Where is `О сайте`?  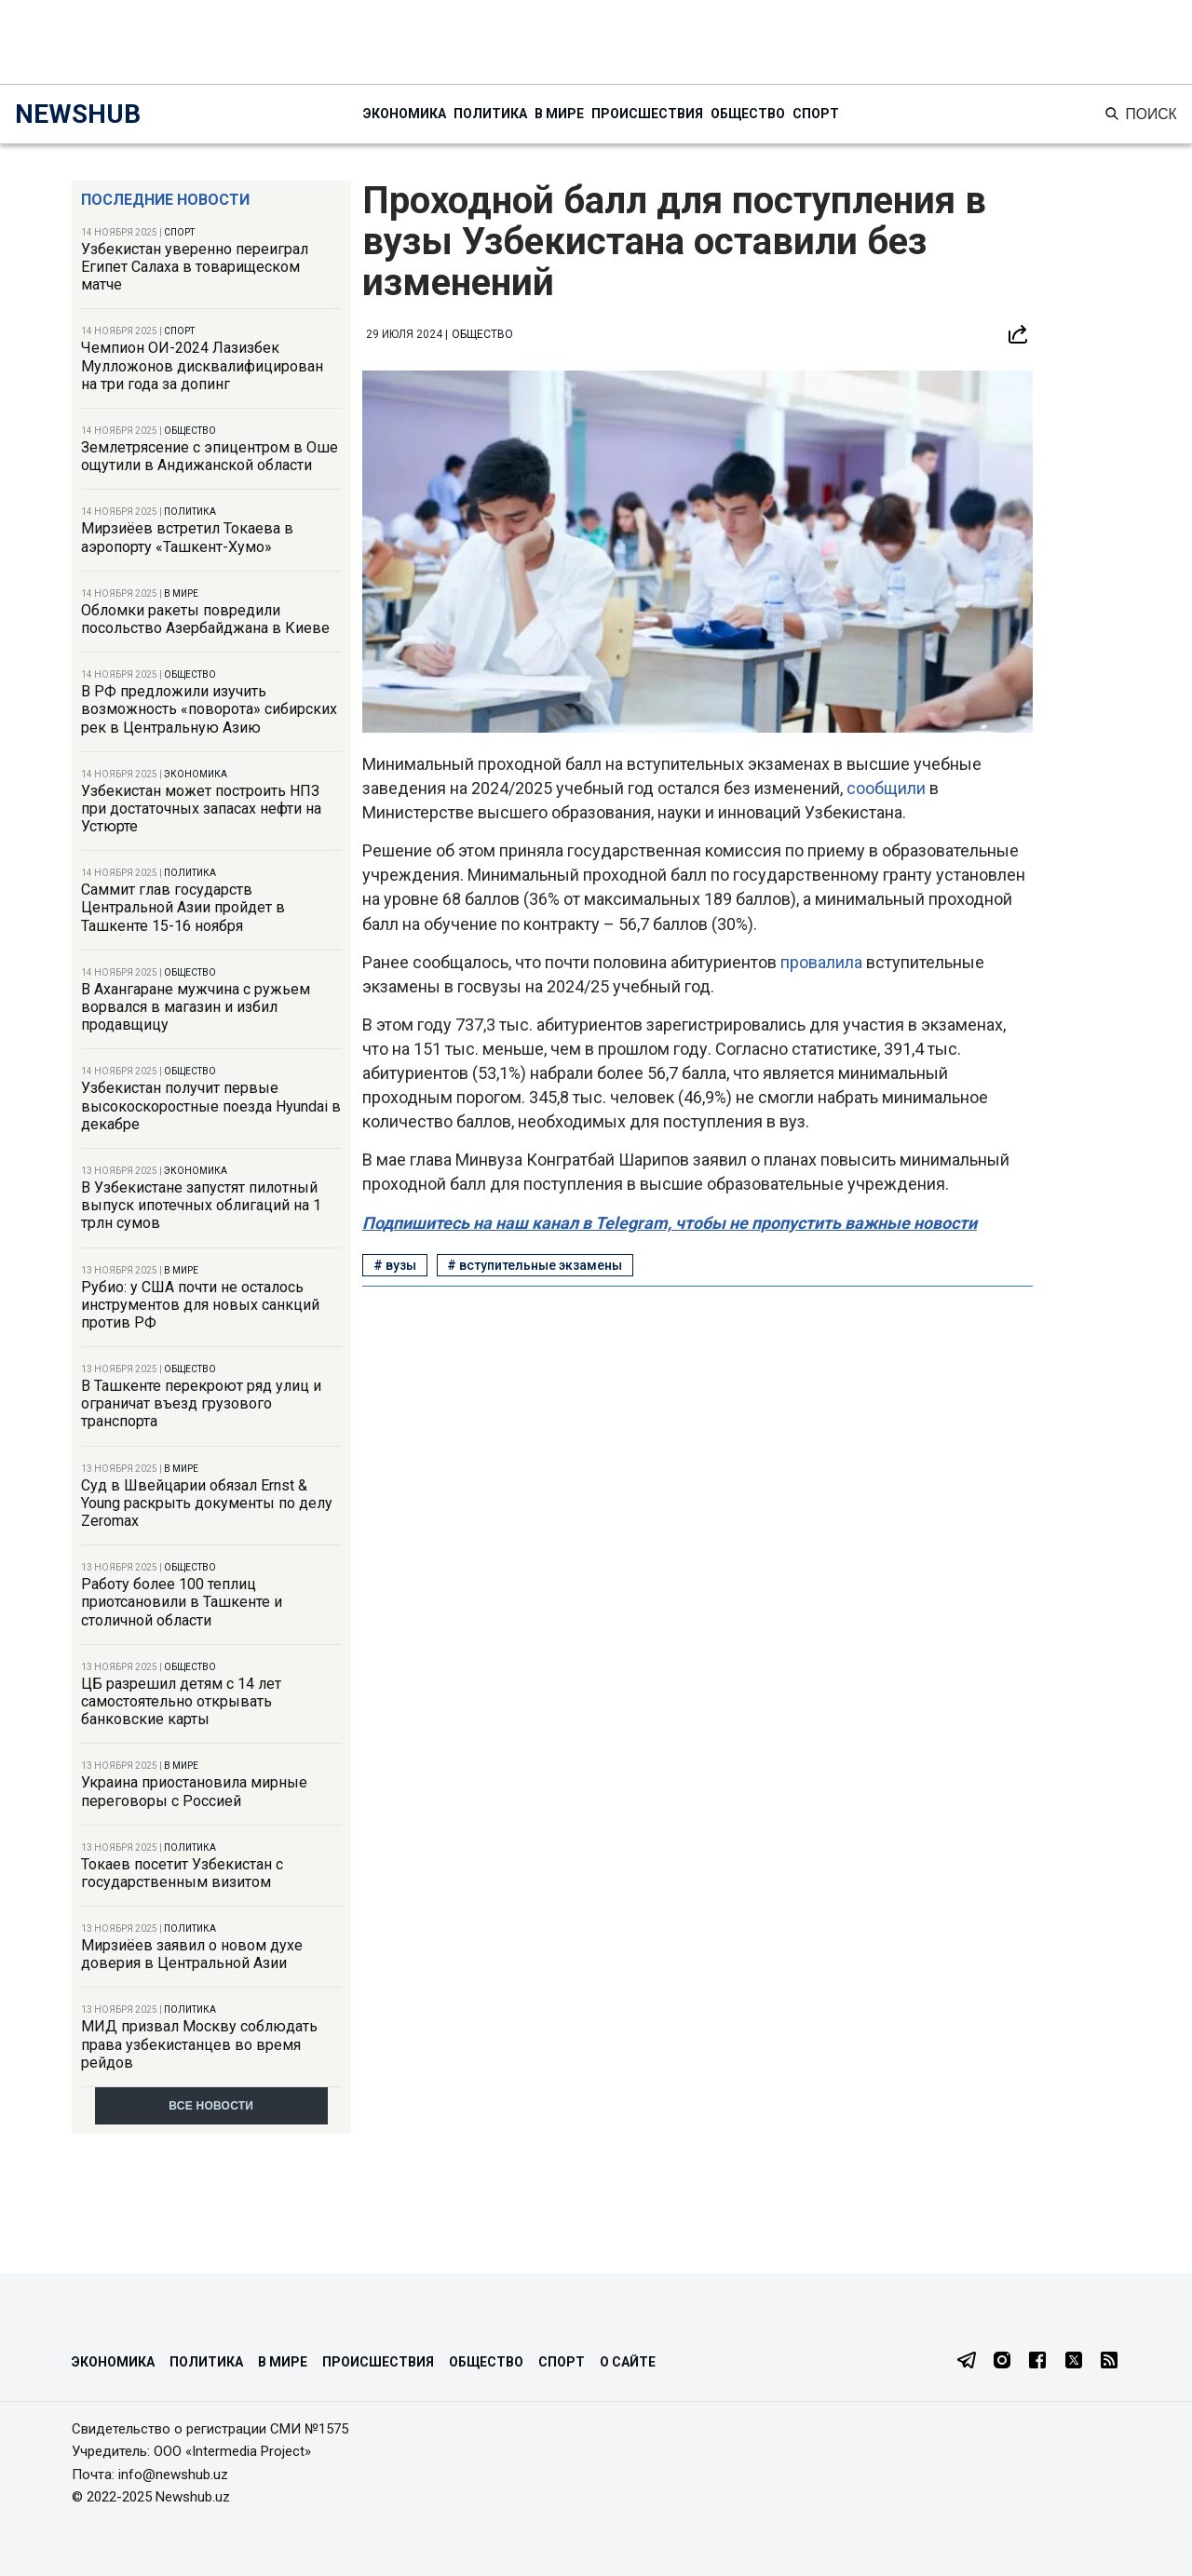 О сайте is located at coordinates (628, 2361).